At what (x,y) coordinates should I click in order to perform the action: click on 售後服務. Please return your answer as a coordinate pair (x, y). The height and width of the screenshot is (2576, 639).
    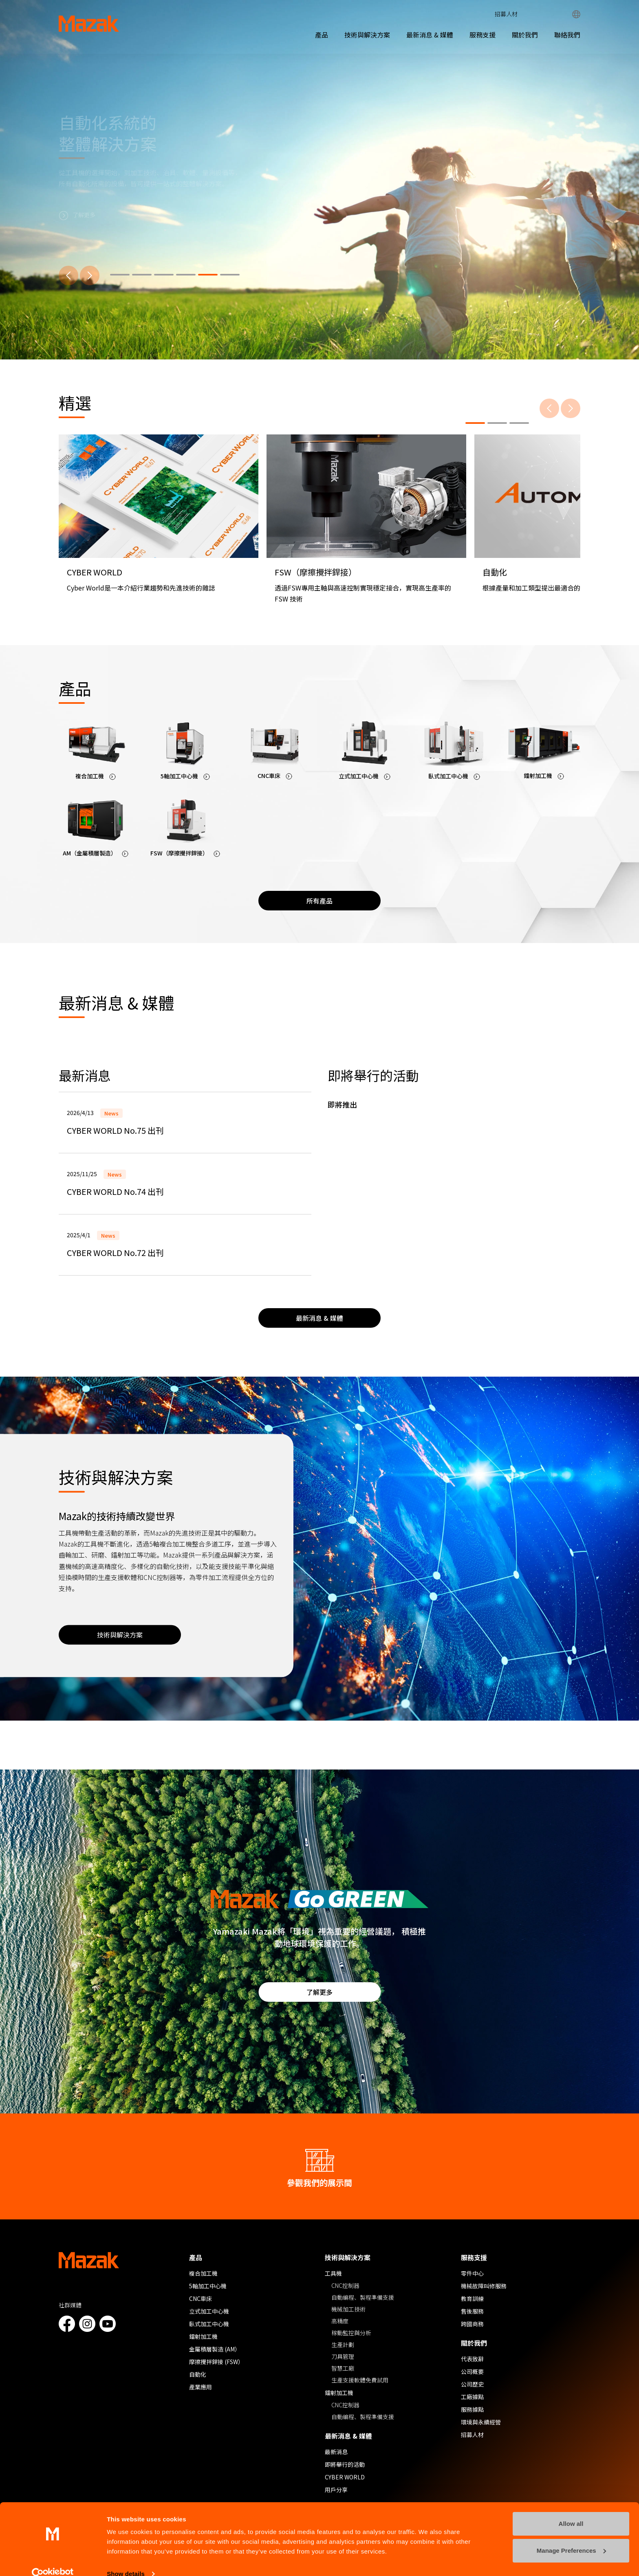
    Looking at the image, I should click on (472, 2311).